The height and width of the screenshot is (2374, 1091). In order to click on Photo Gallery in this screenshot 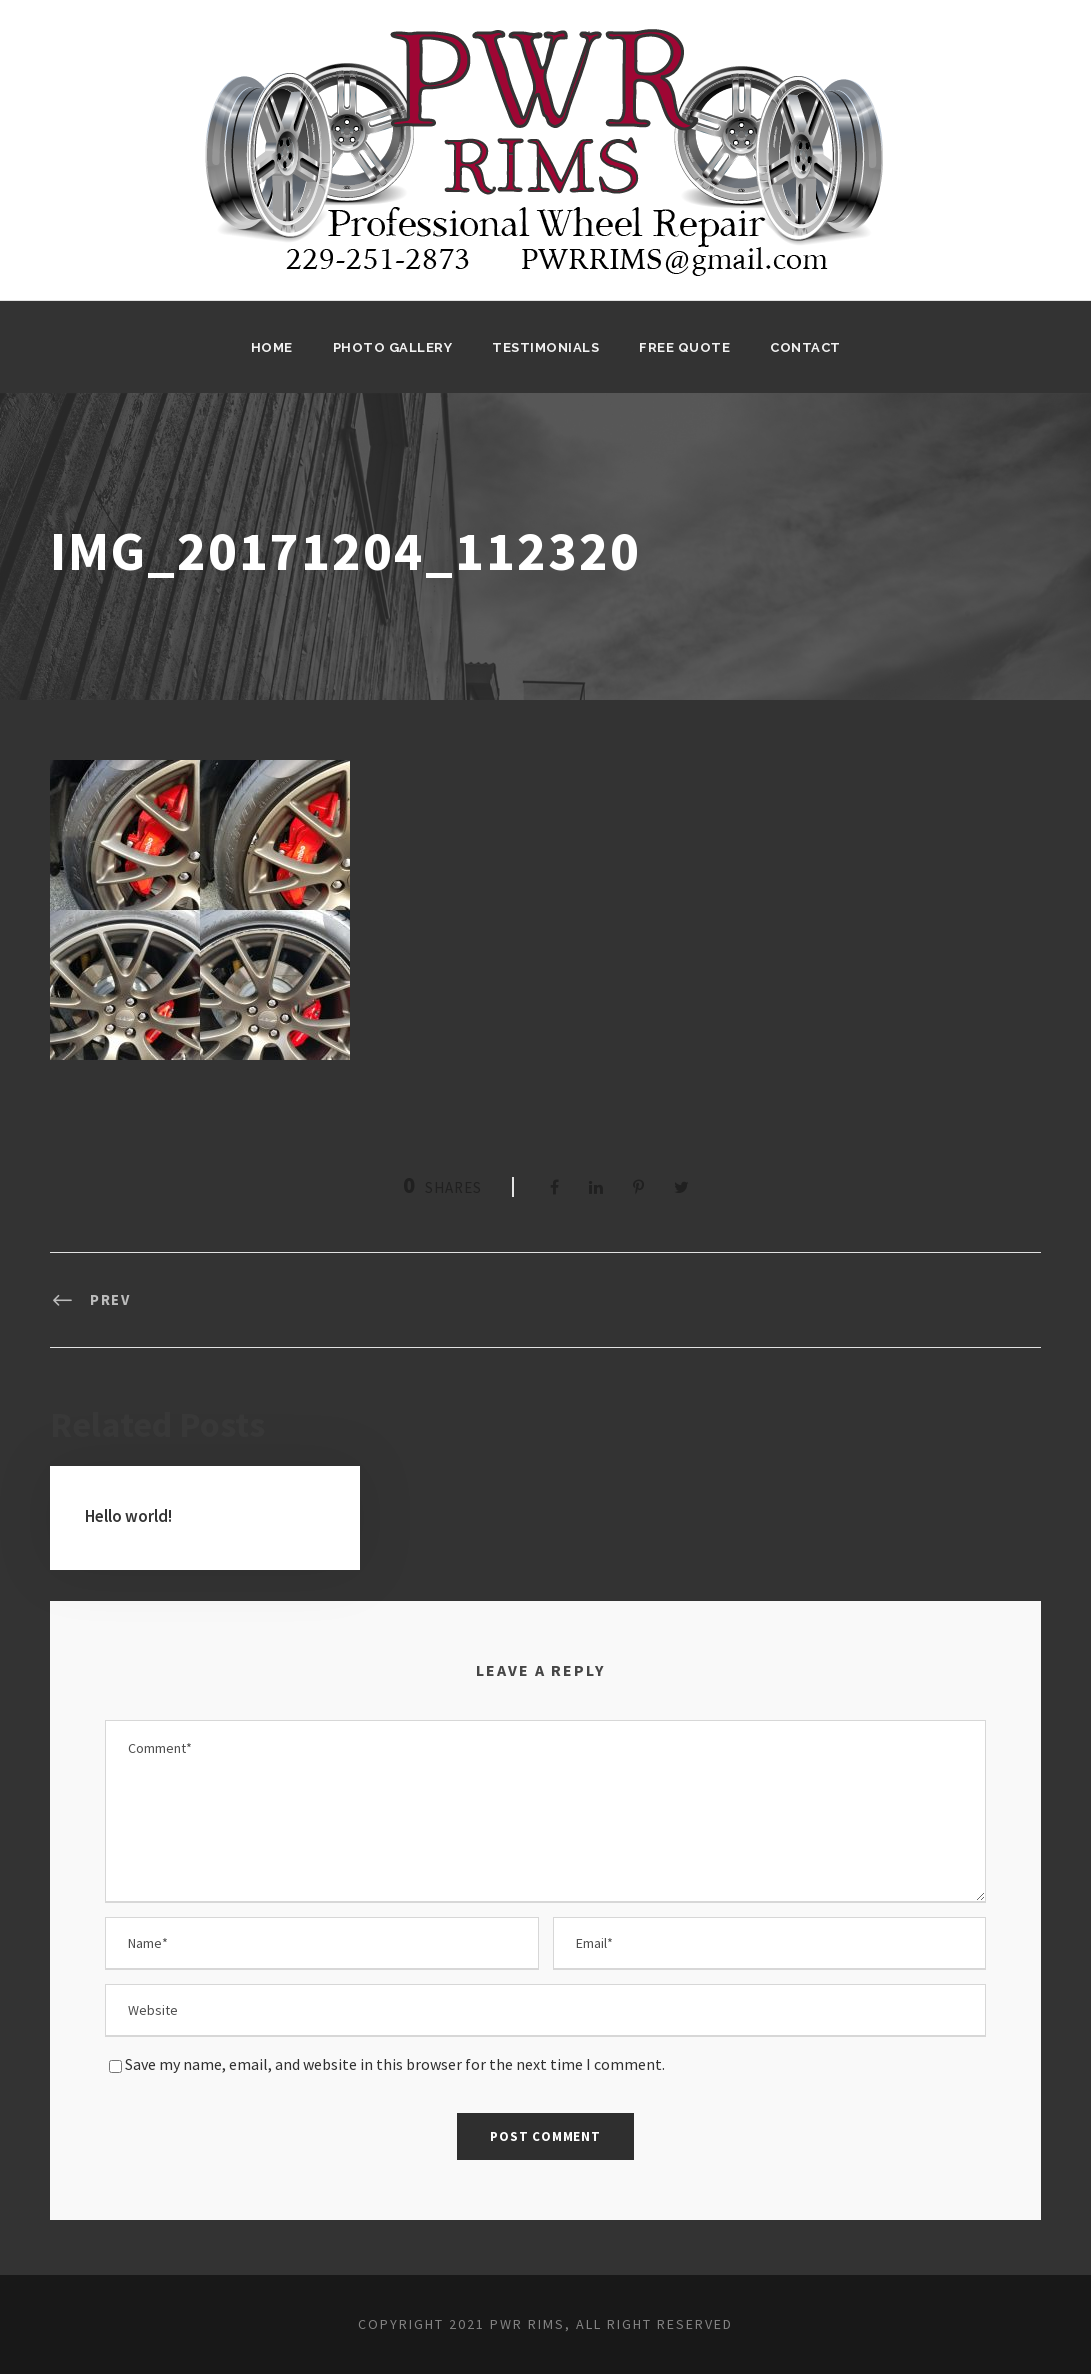, I will do `click(393, 347)`.